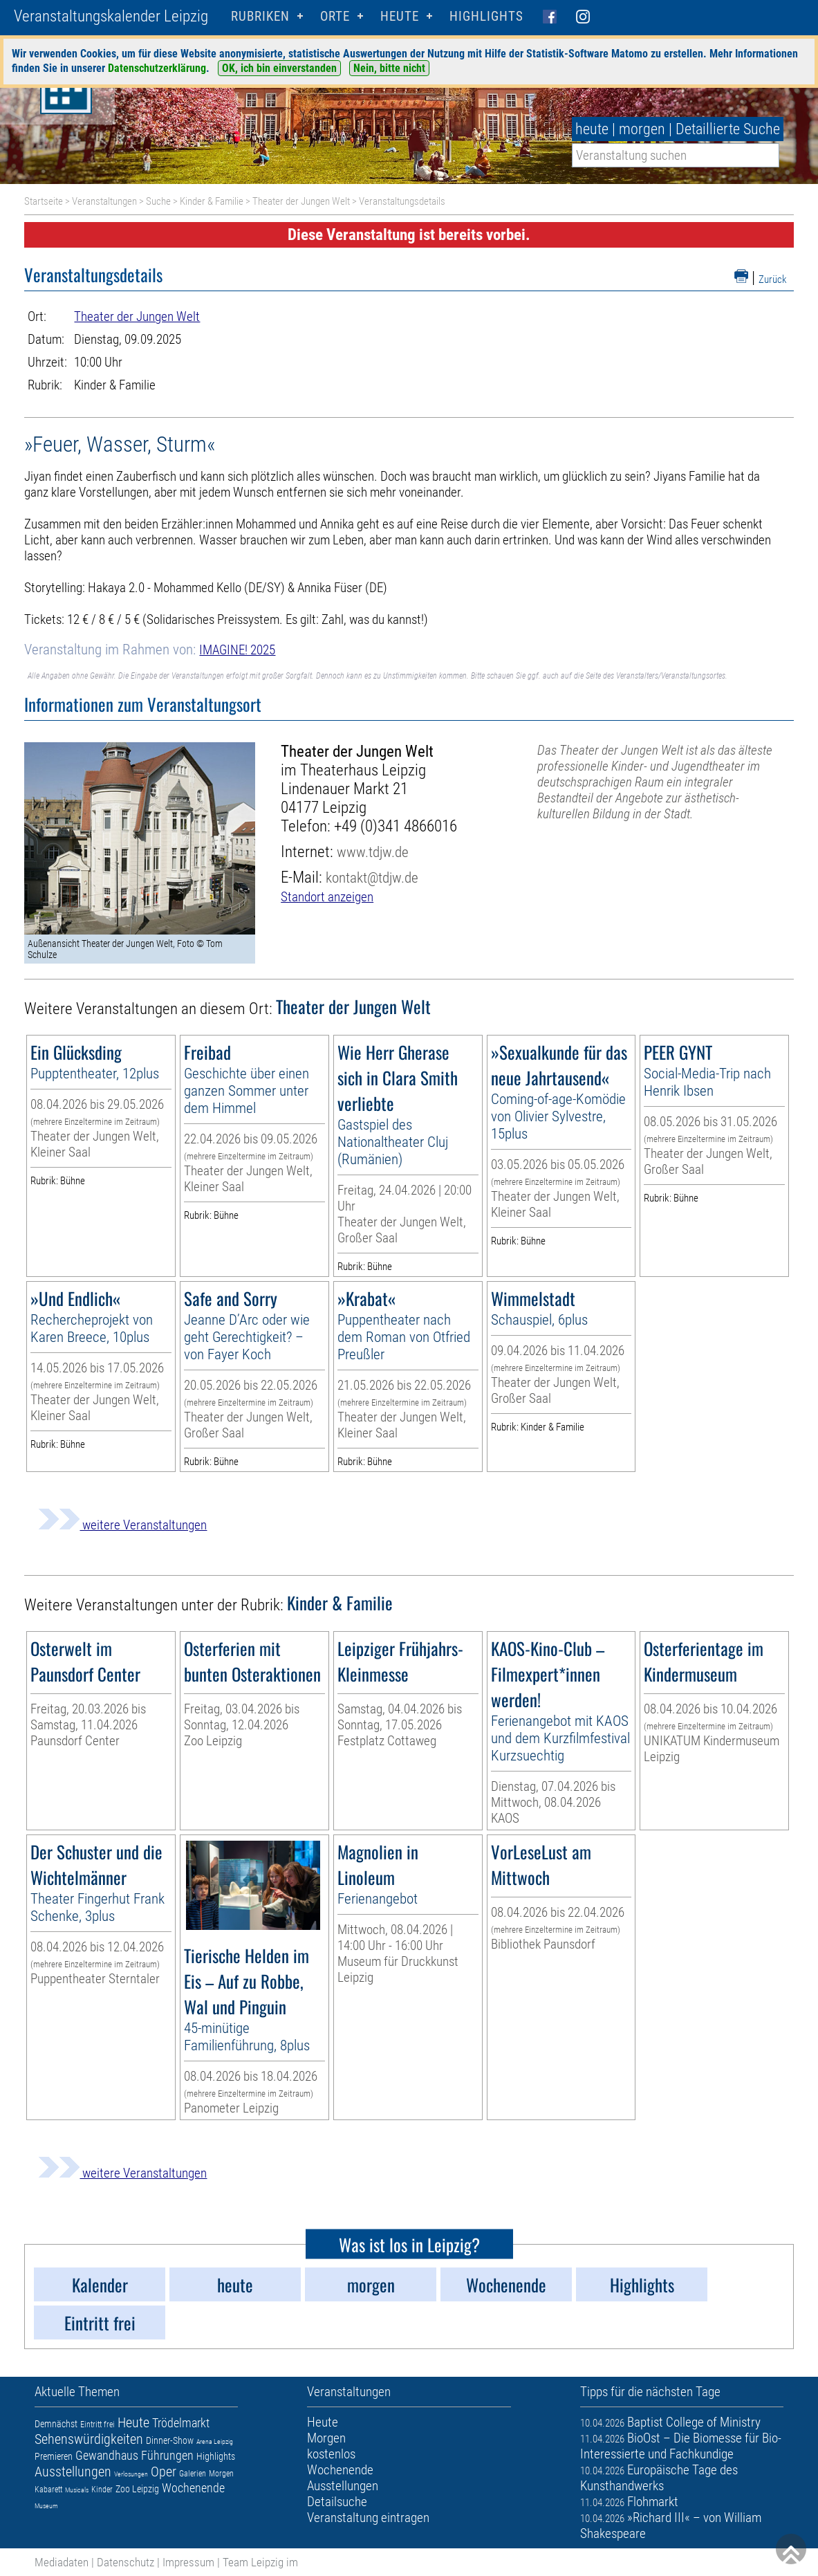 The image size is (818, 2576). I want to click on Eintritt frei, so click(97, 2424).